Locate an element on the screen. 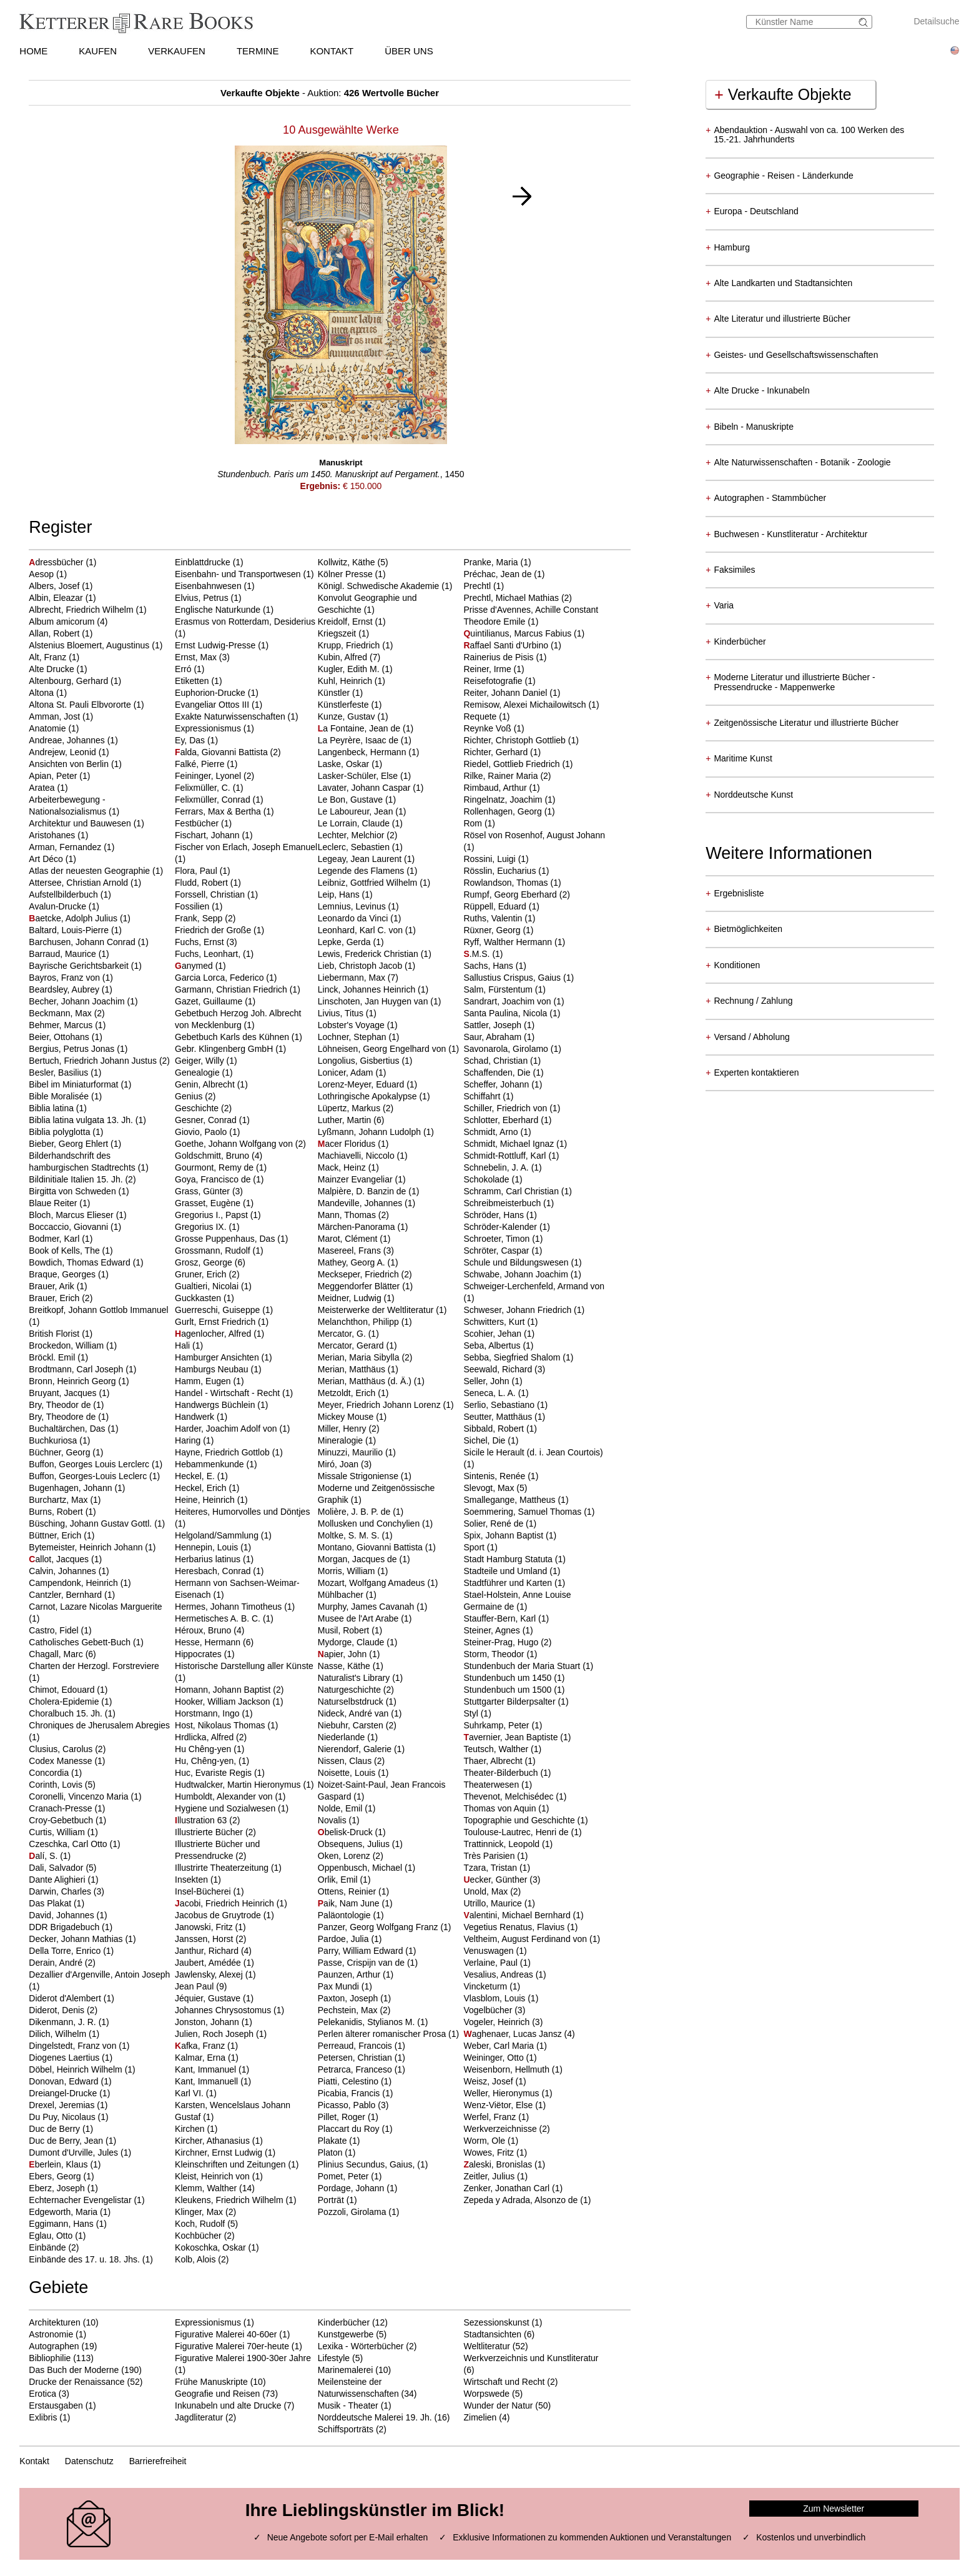  Czeschka, Carl Otto is located at coordinates (69, 1844).